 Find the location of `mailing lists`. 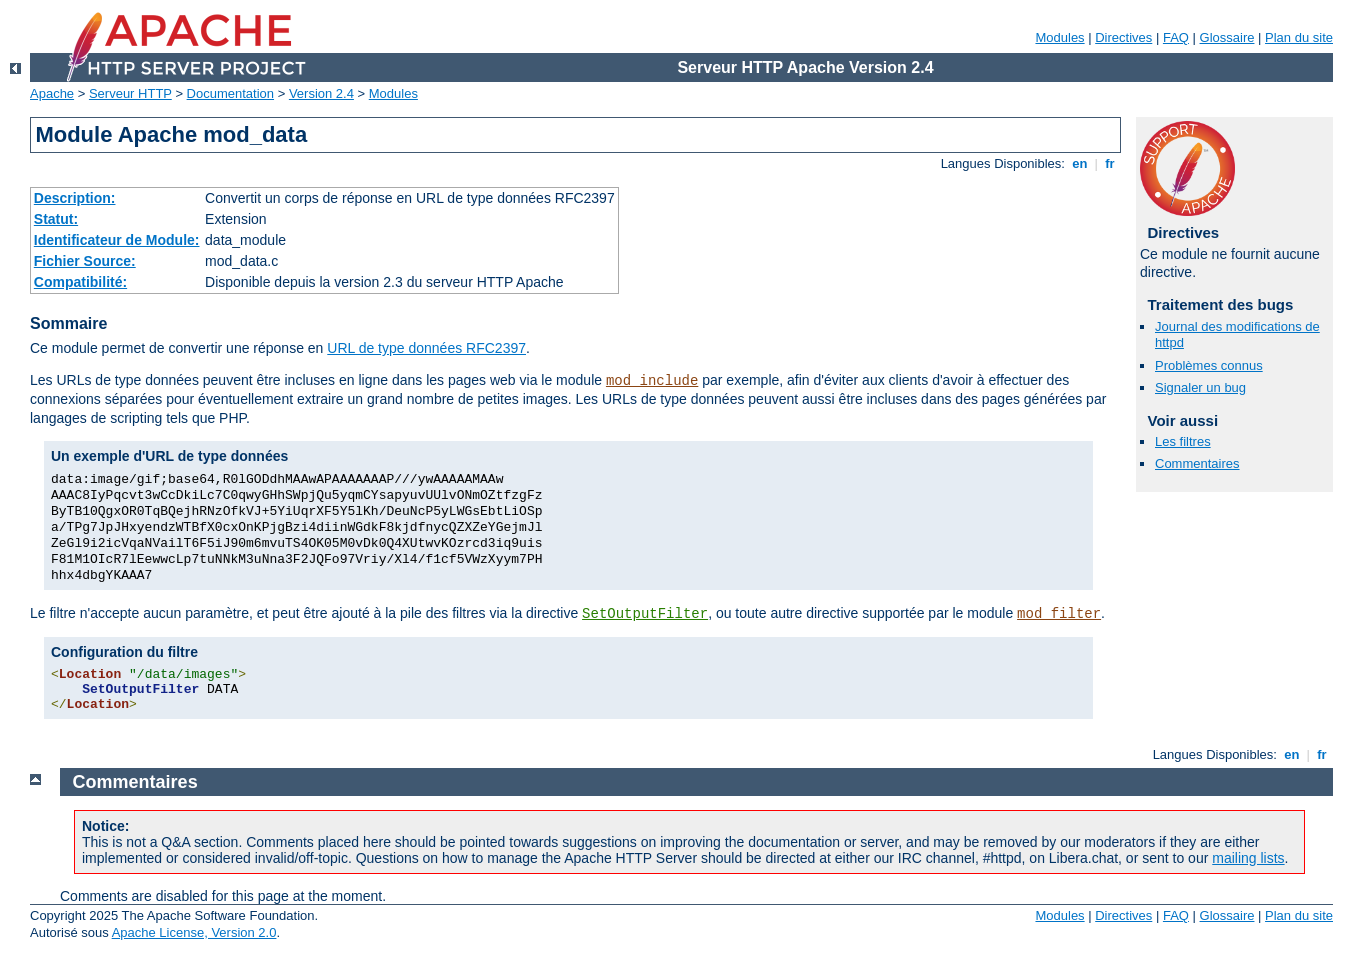

mailing lists is located at coordinates (1248, 858).